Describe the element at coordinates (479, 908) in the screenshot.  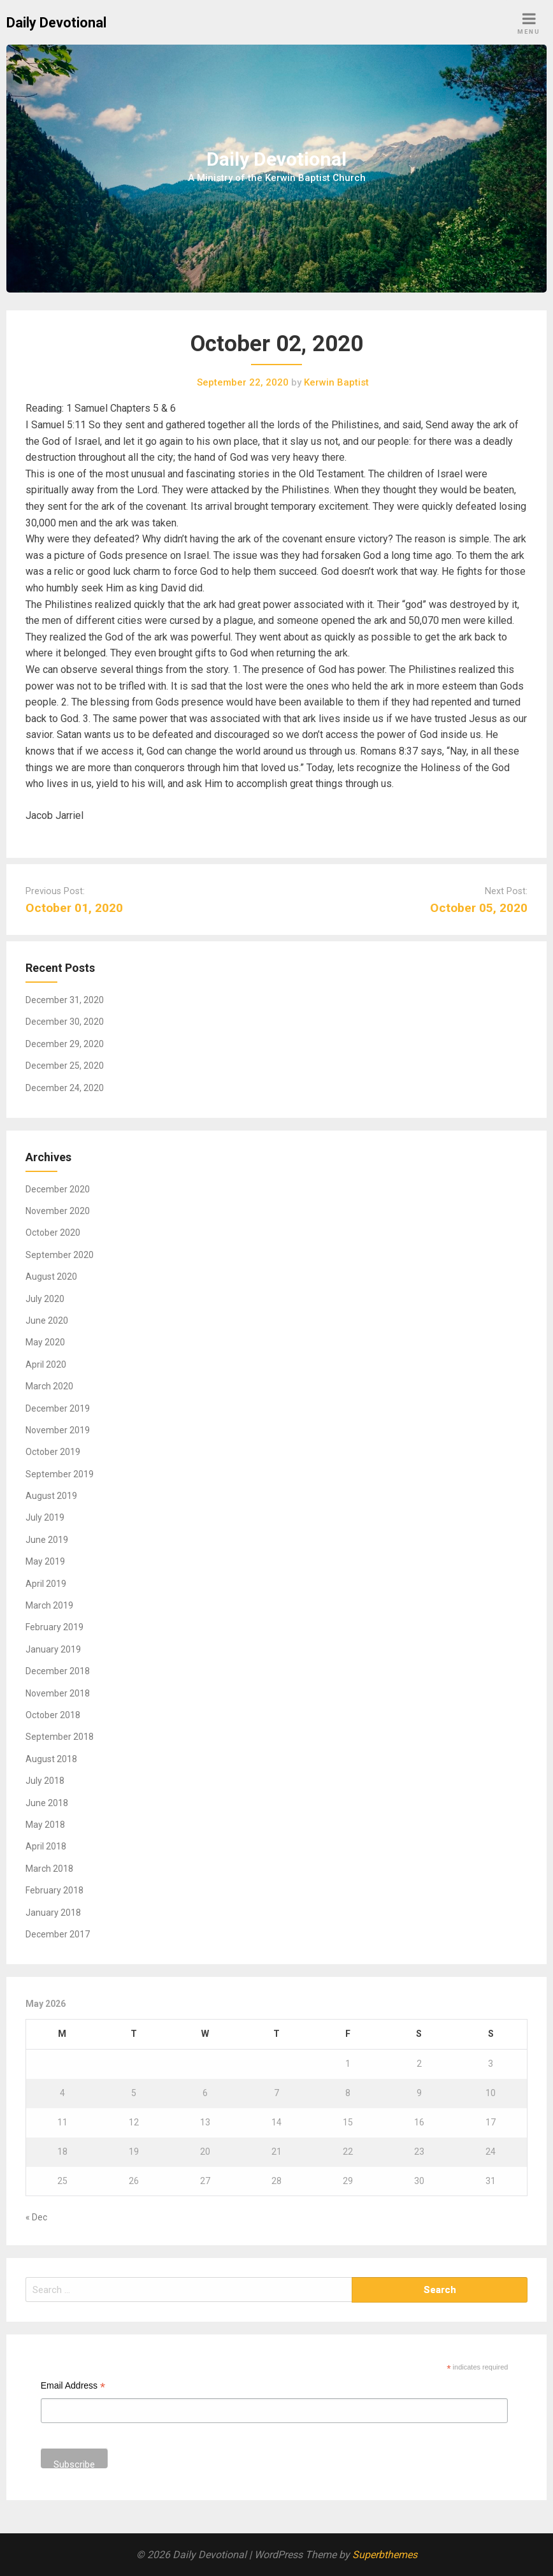
I see `October 05, 2020` at that location.